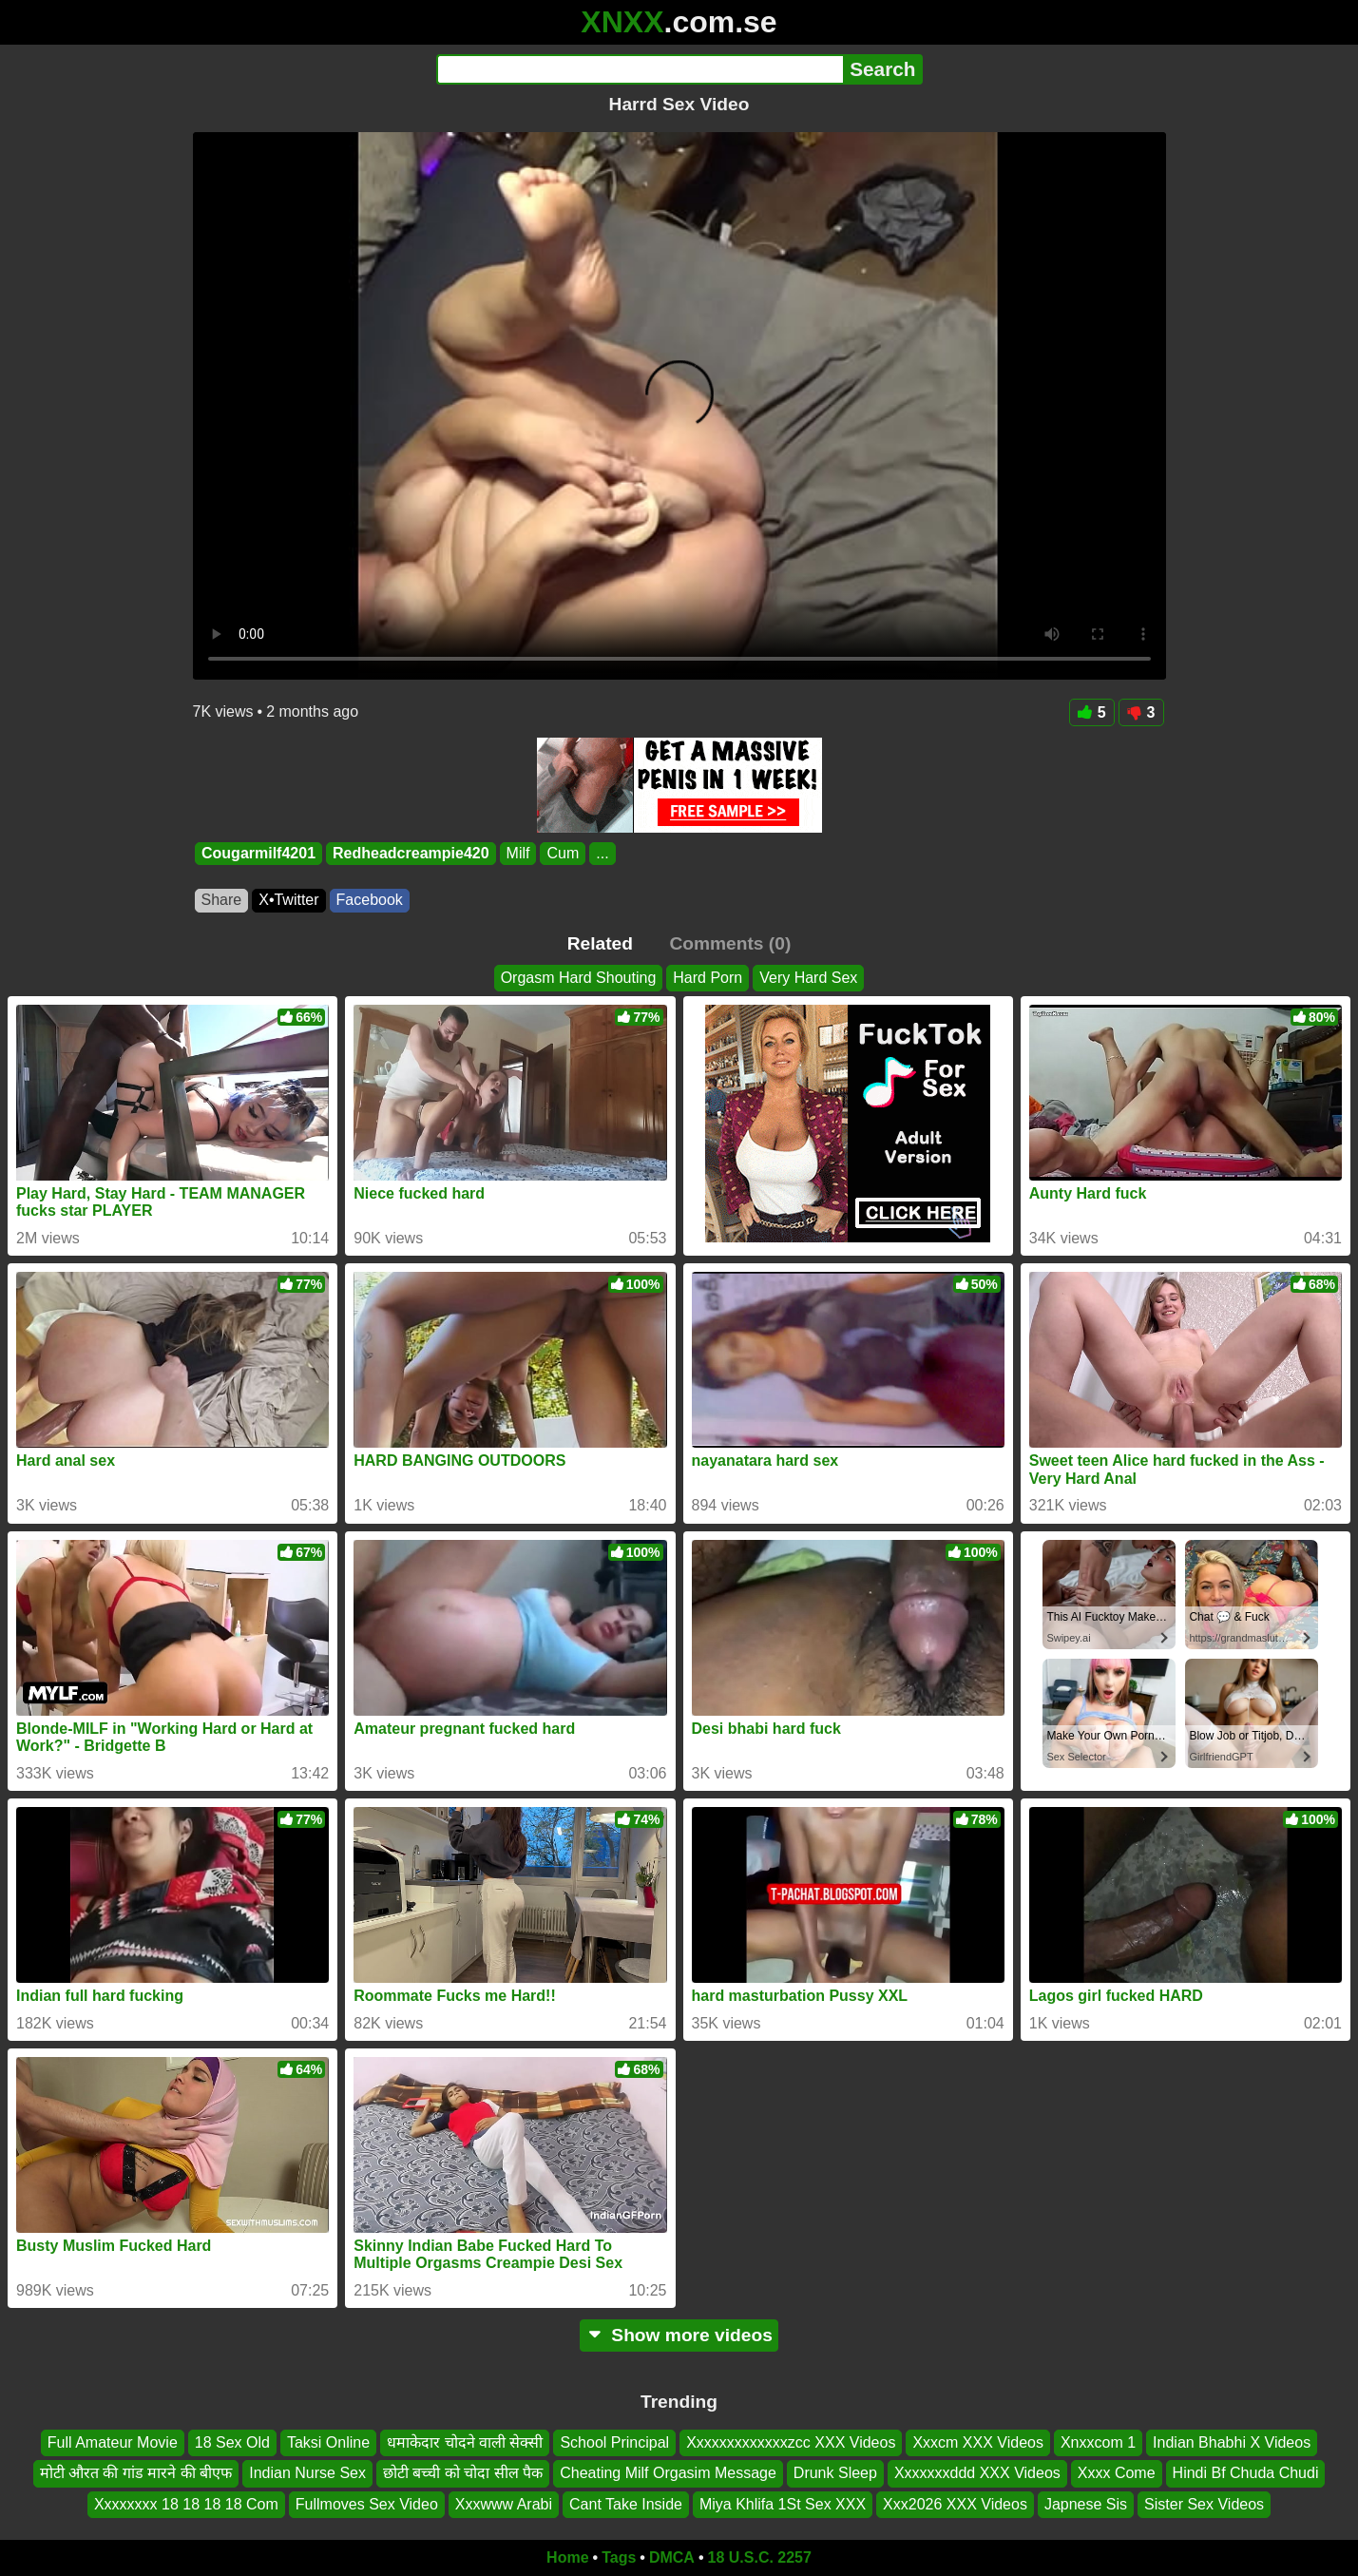 The image size is (1358, 2576). I want to click on Related, so click(600, 943).